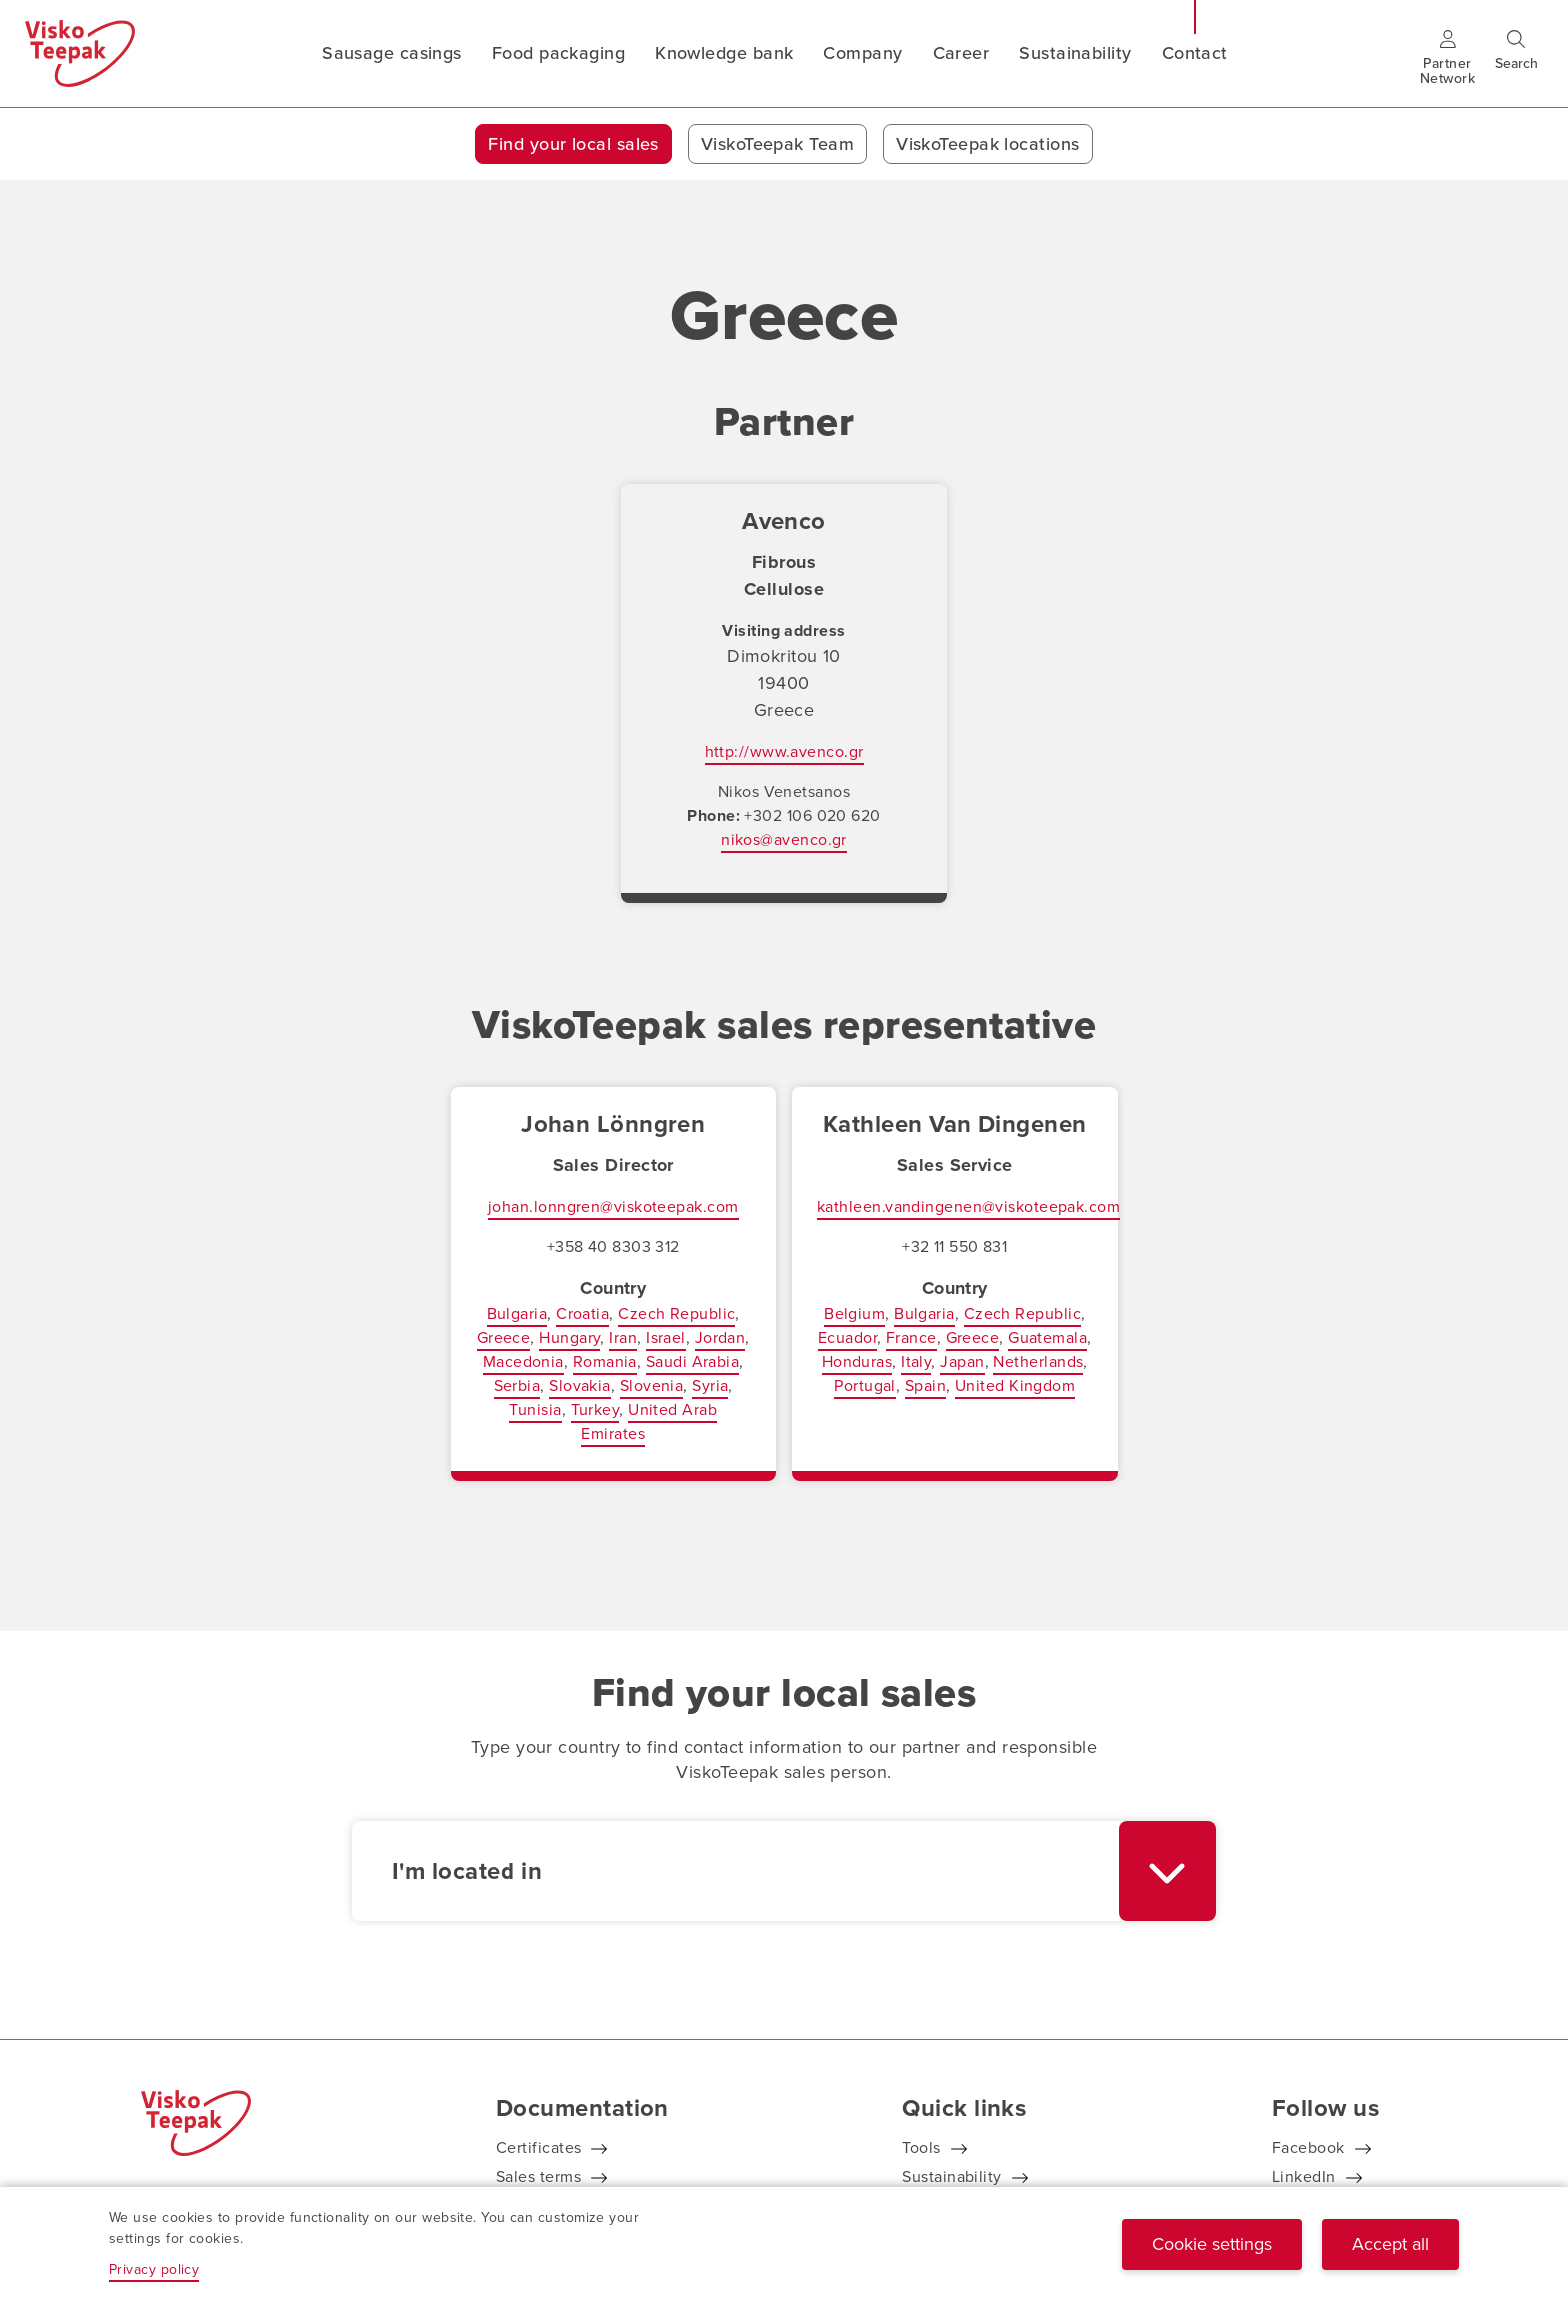 Image resolution: width=1568 pixels, height=2302 pixels. What do you see at coordinates (535, 1409) in the screenshot?
I see `Tunisia` at bounding box center [535, 1409].